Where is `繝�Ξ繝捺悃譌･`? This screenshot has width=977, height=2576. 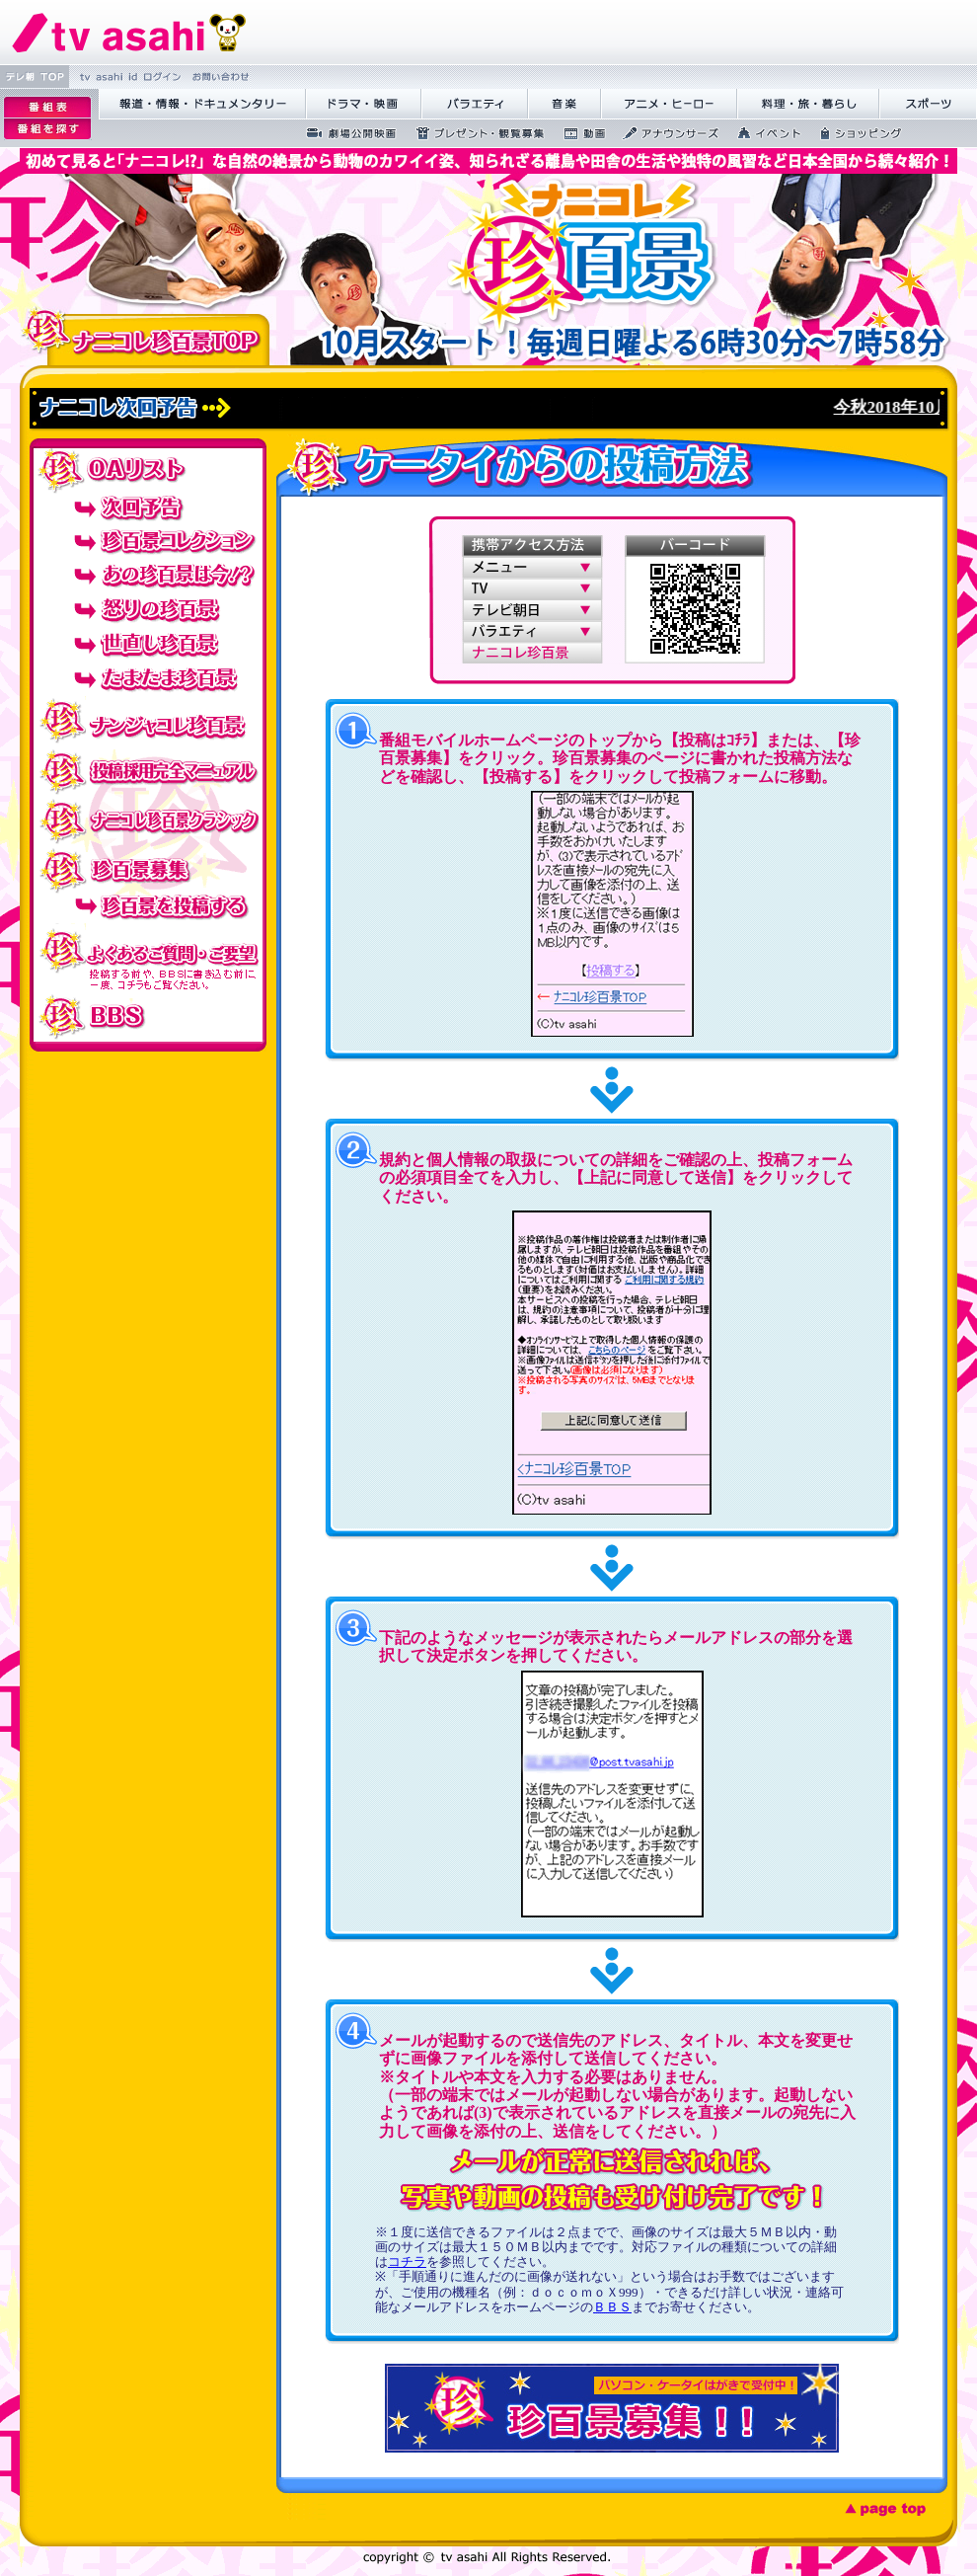
繝�Ξ繝捺悃譌･ is located at coordinates (129, 32).